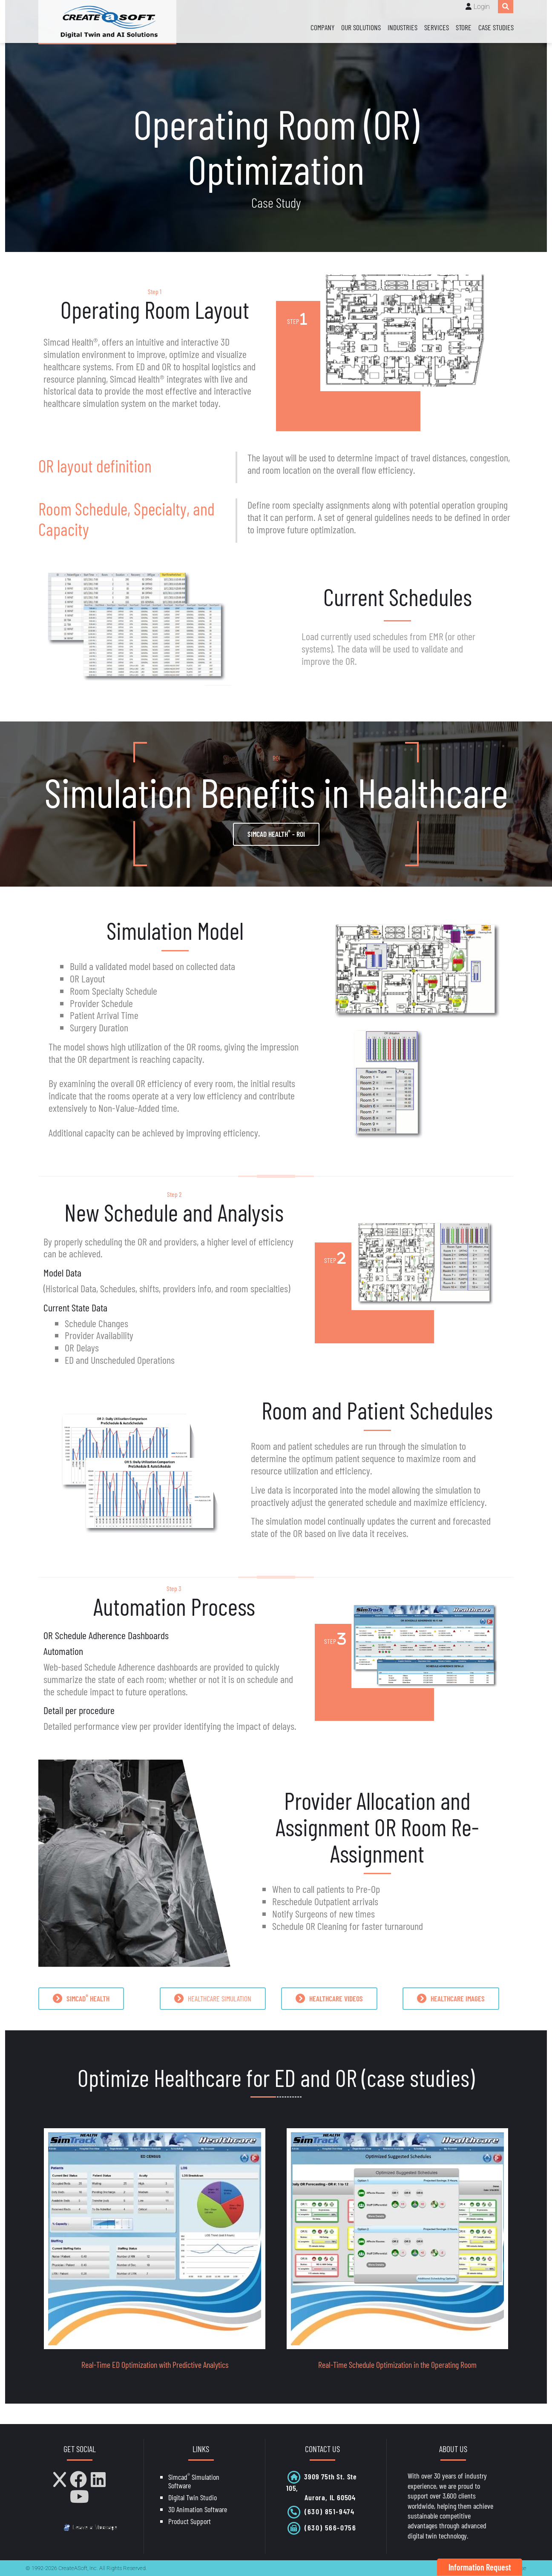 This screenshot has height=2576, width=552. What do you see at coordinates (189, 2521) in the screenshot?
I see `Product Support` at bounding box center [189, 2521].